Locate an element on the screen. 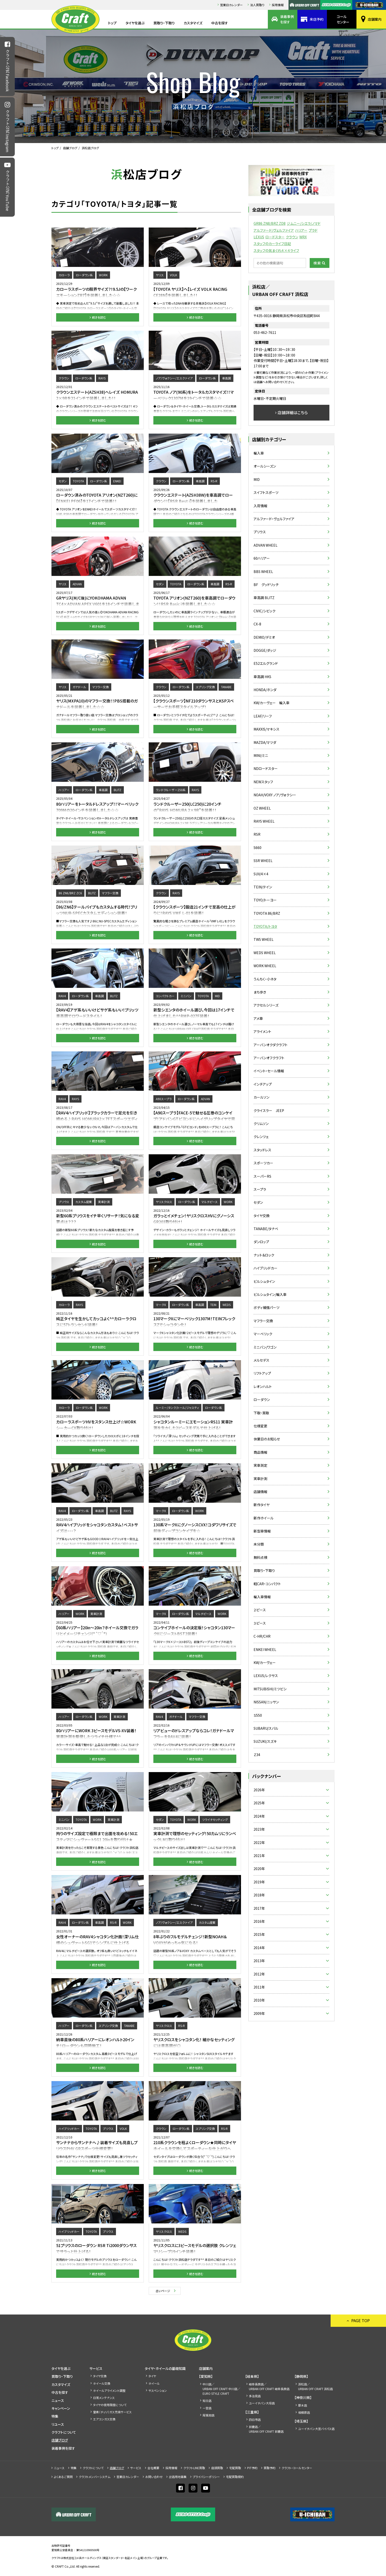  TEIN/テイン is located at coordinates (263, 886).